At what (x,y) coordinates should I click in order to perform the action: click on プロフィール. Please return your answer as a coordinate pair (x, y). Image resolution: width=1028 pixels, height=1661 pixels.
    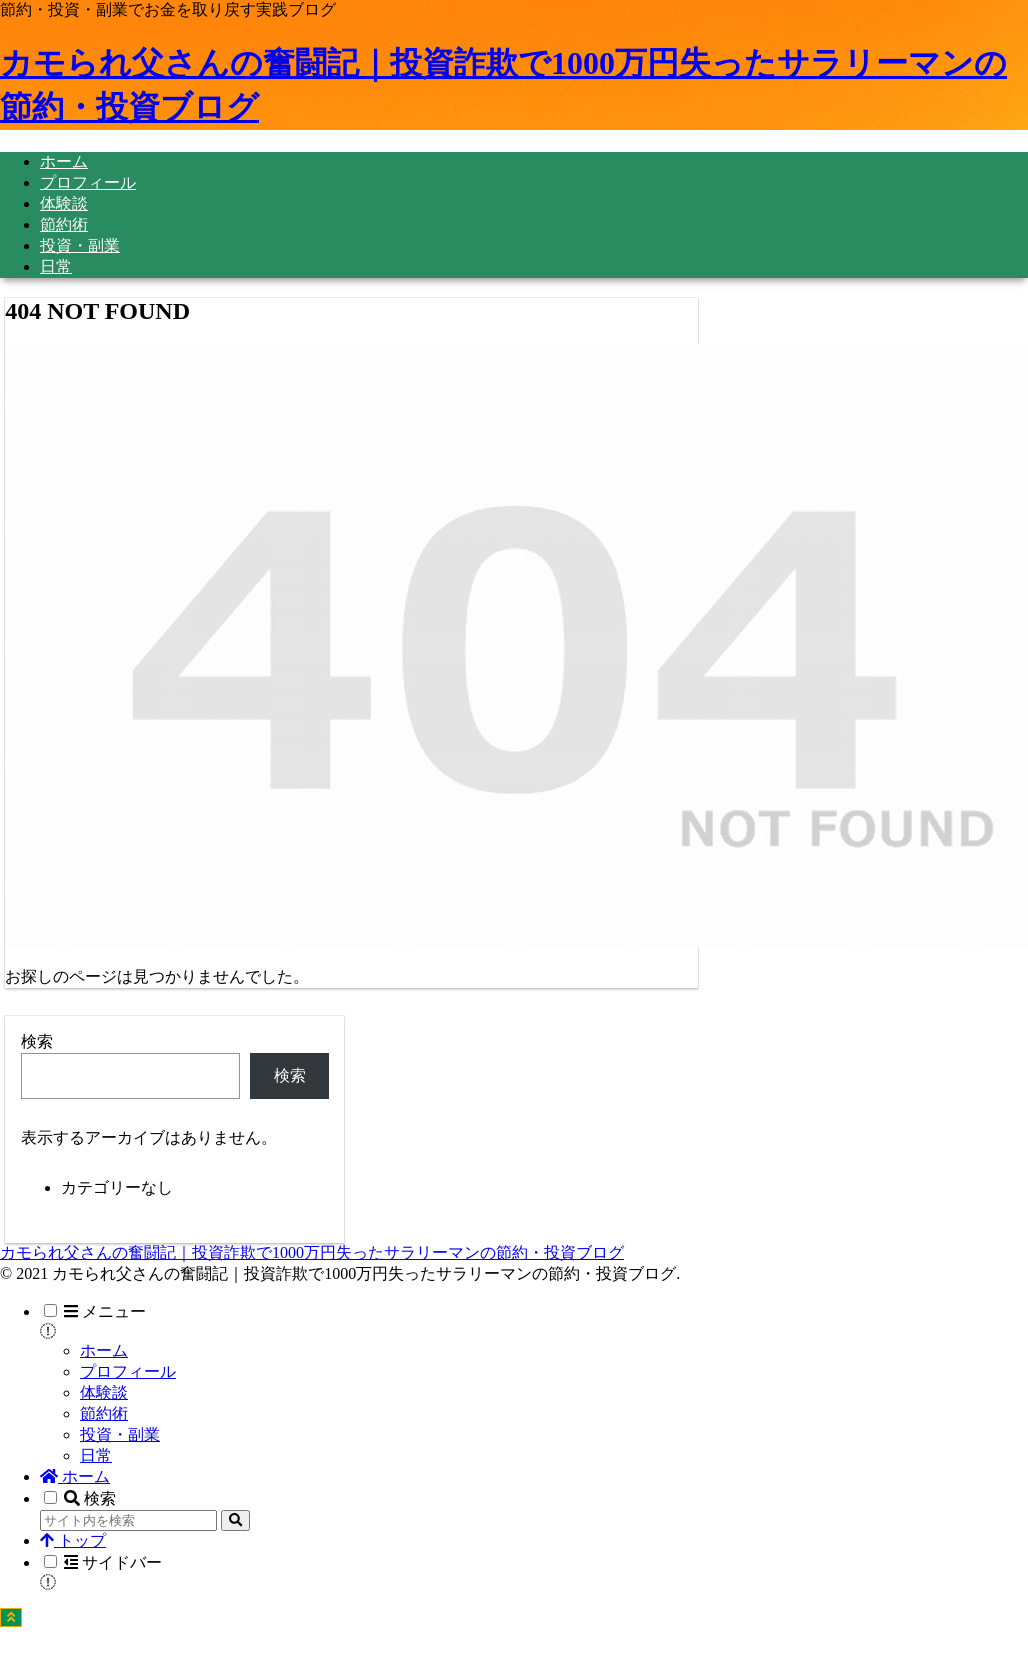
    Looking at the image, I should click on (128, 1371).